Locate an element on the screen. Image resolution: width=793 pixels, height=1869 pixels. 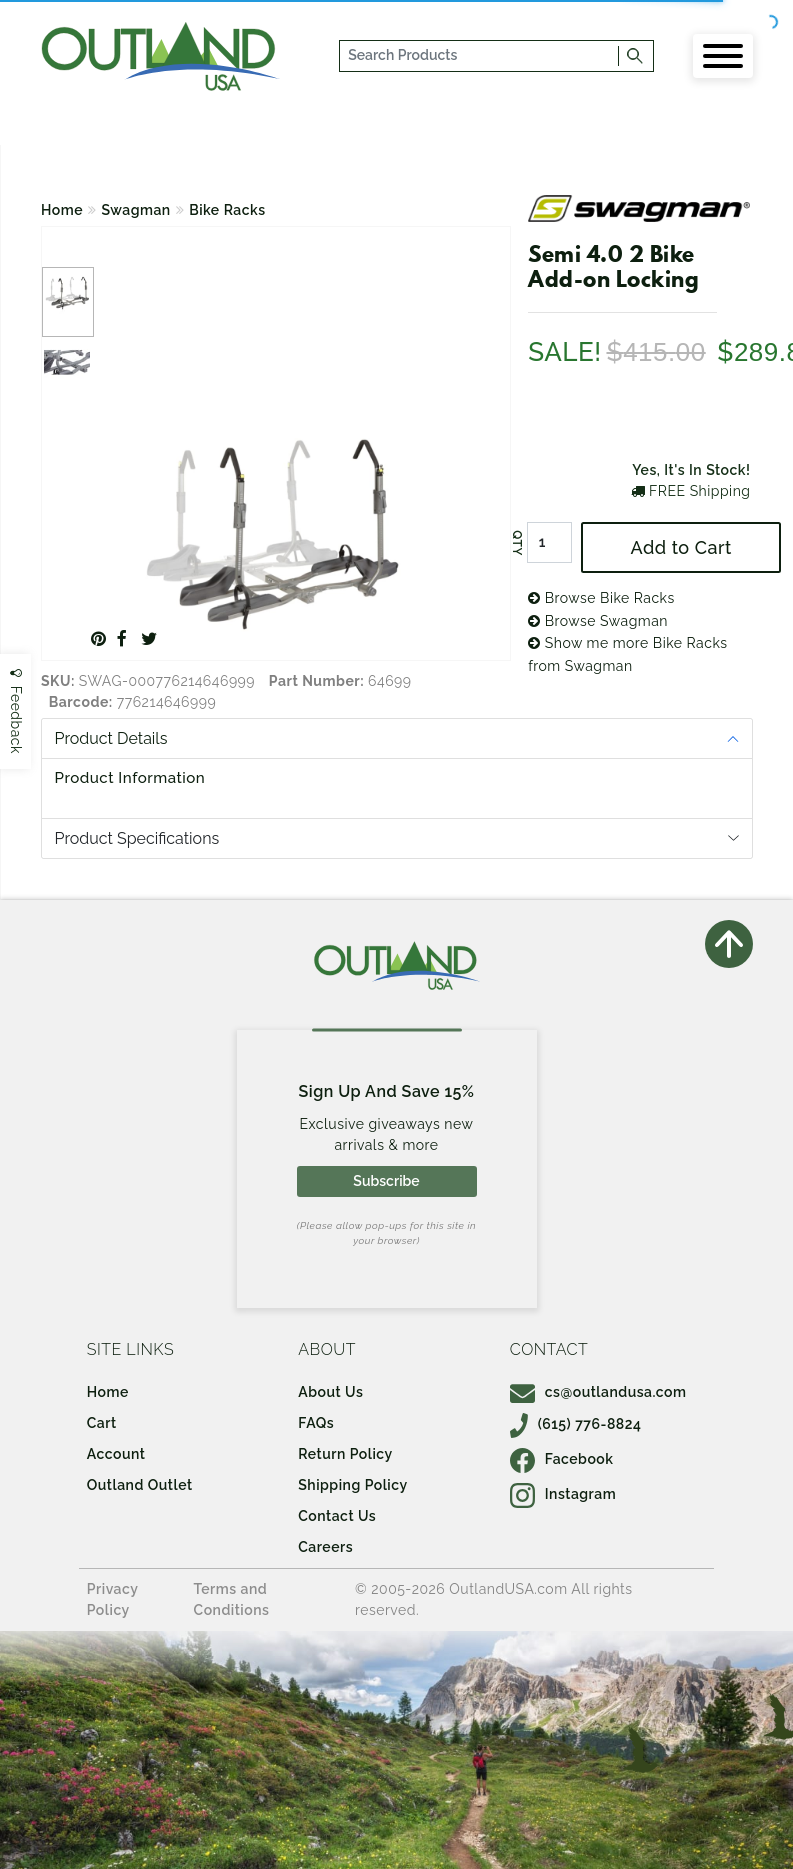
Bike Racks is located at coordinates (227, 210).